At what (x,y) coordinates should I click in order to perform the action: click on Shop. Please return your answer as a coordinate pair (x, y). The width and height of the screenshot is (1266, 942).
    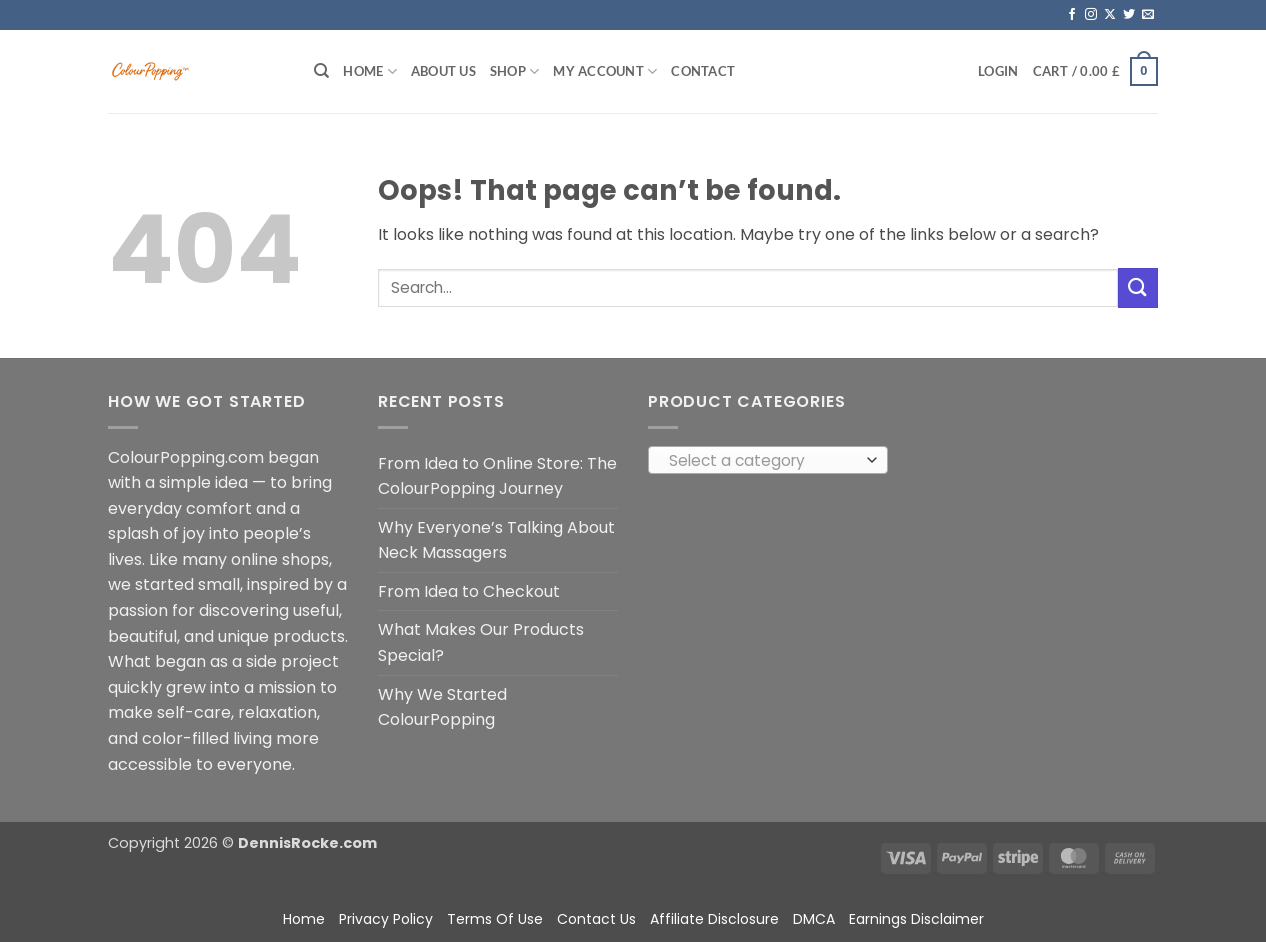
    Looking at the image, I should click on (514, 71).